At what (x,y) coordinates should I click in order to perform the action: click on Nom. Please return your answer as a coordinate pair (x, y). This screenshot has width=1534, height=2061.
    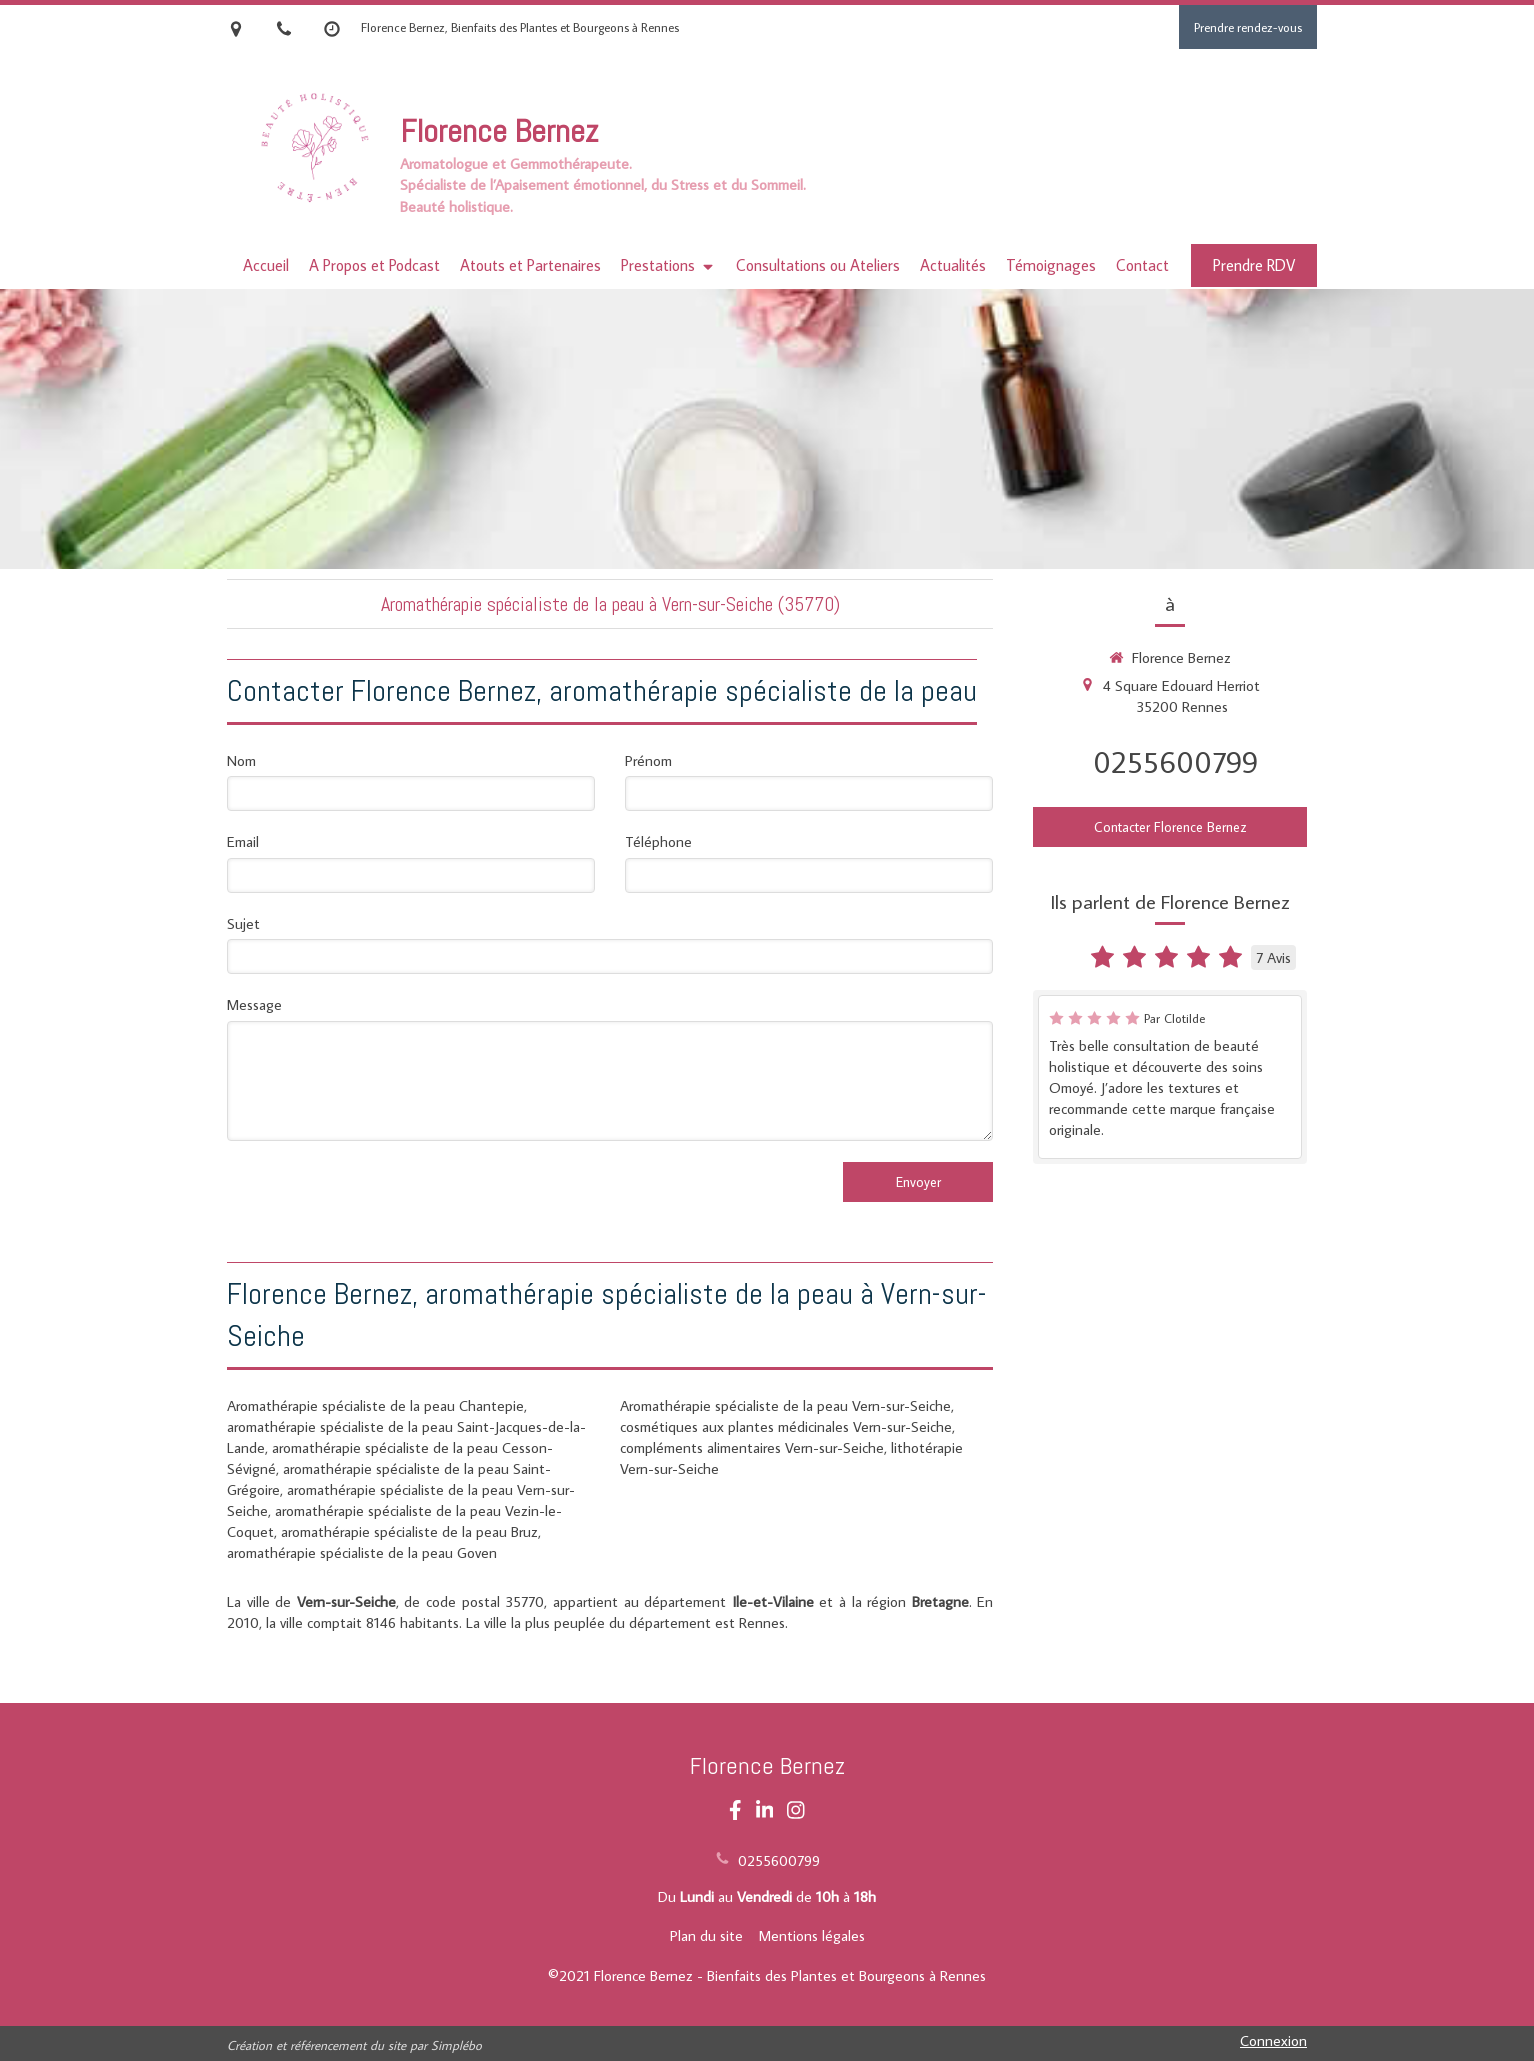
    Looking at the image, I should click on (241, 760).